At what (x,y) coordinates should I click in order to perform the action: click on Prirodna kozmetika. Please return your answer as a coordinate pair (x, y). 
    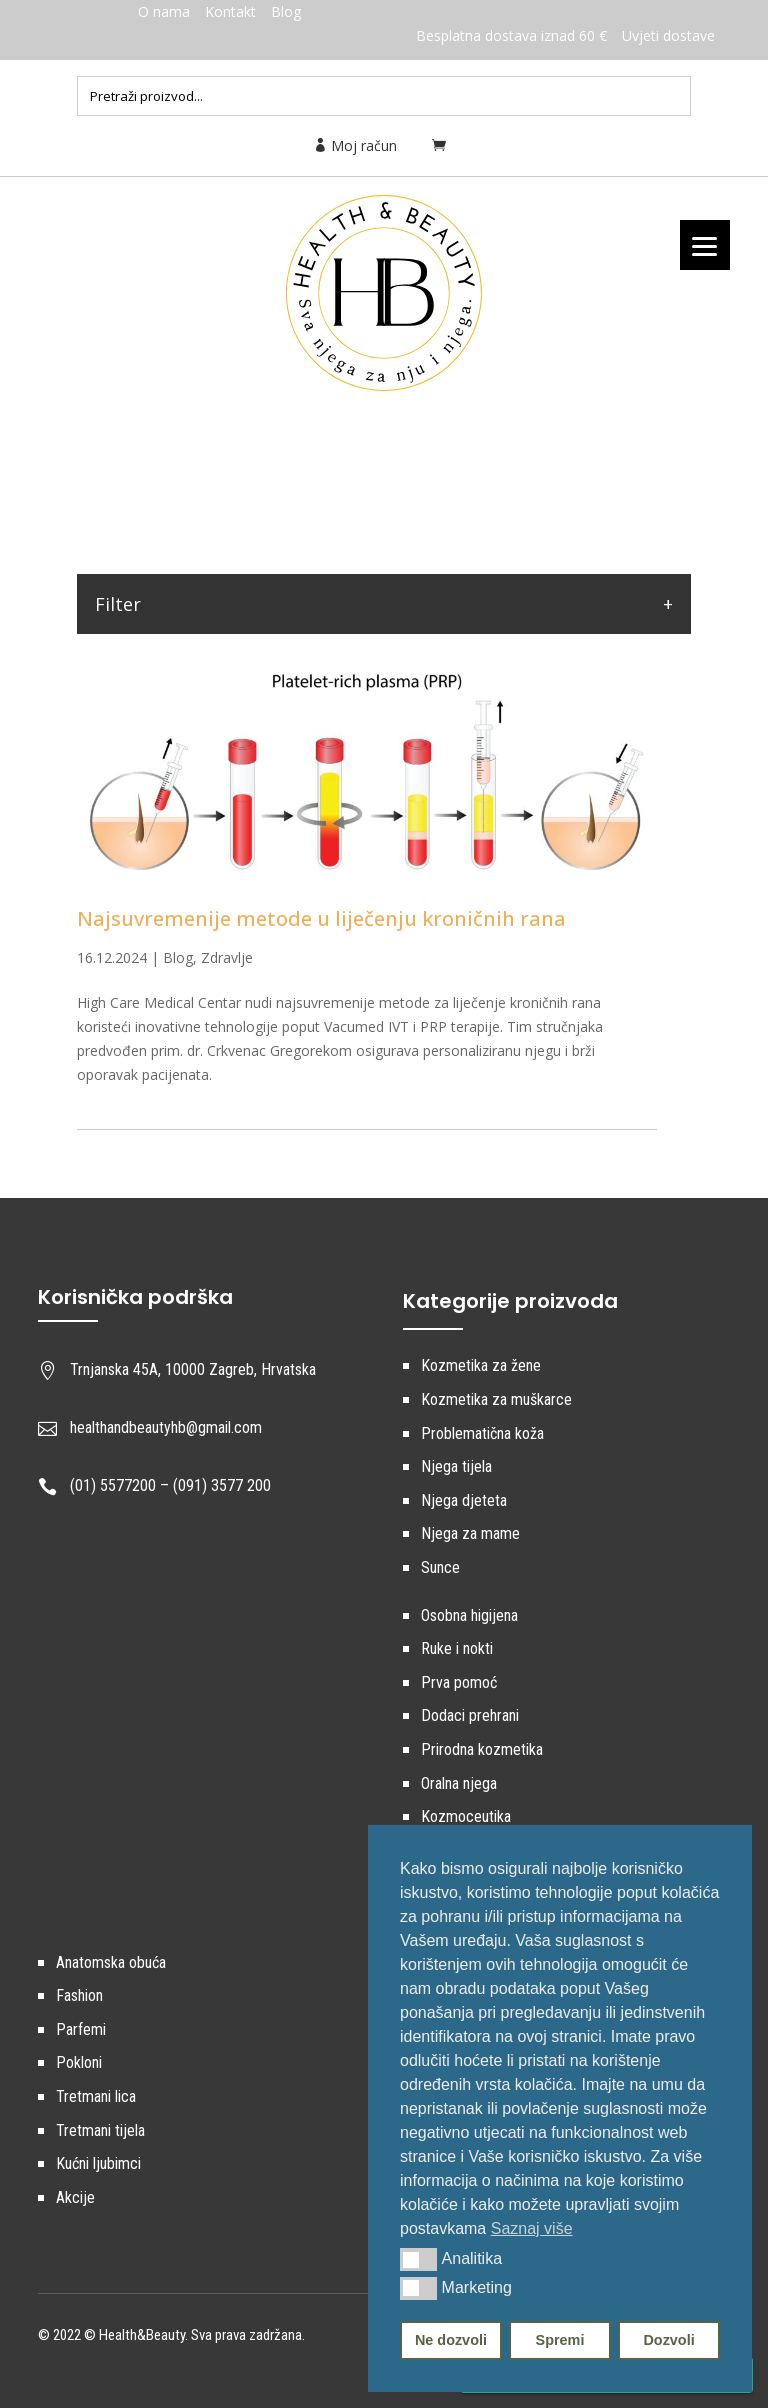
    Looking at the image, I should click on (482, 1749).